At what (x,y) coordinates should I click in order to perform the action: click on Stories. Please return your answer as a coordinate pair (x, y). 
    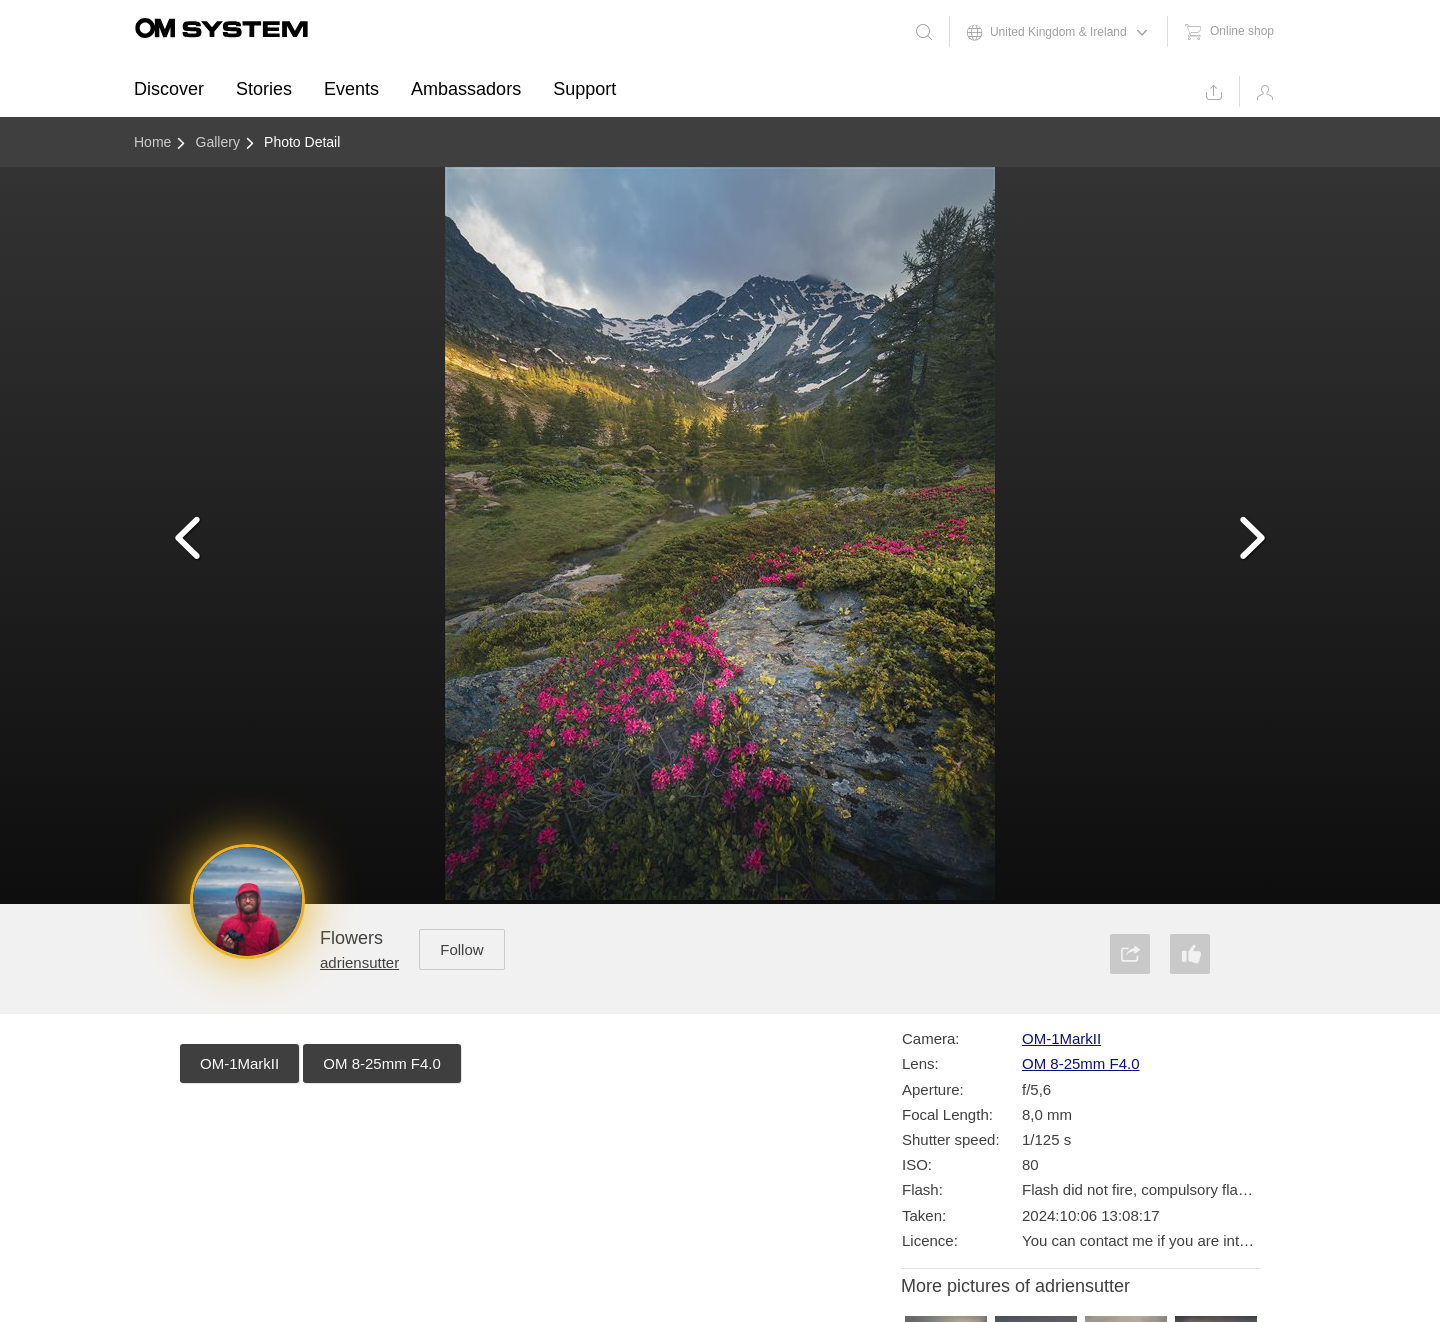
    Looking at the image, I should click on (264, 89).